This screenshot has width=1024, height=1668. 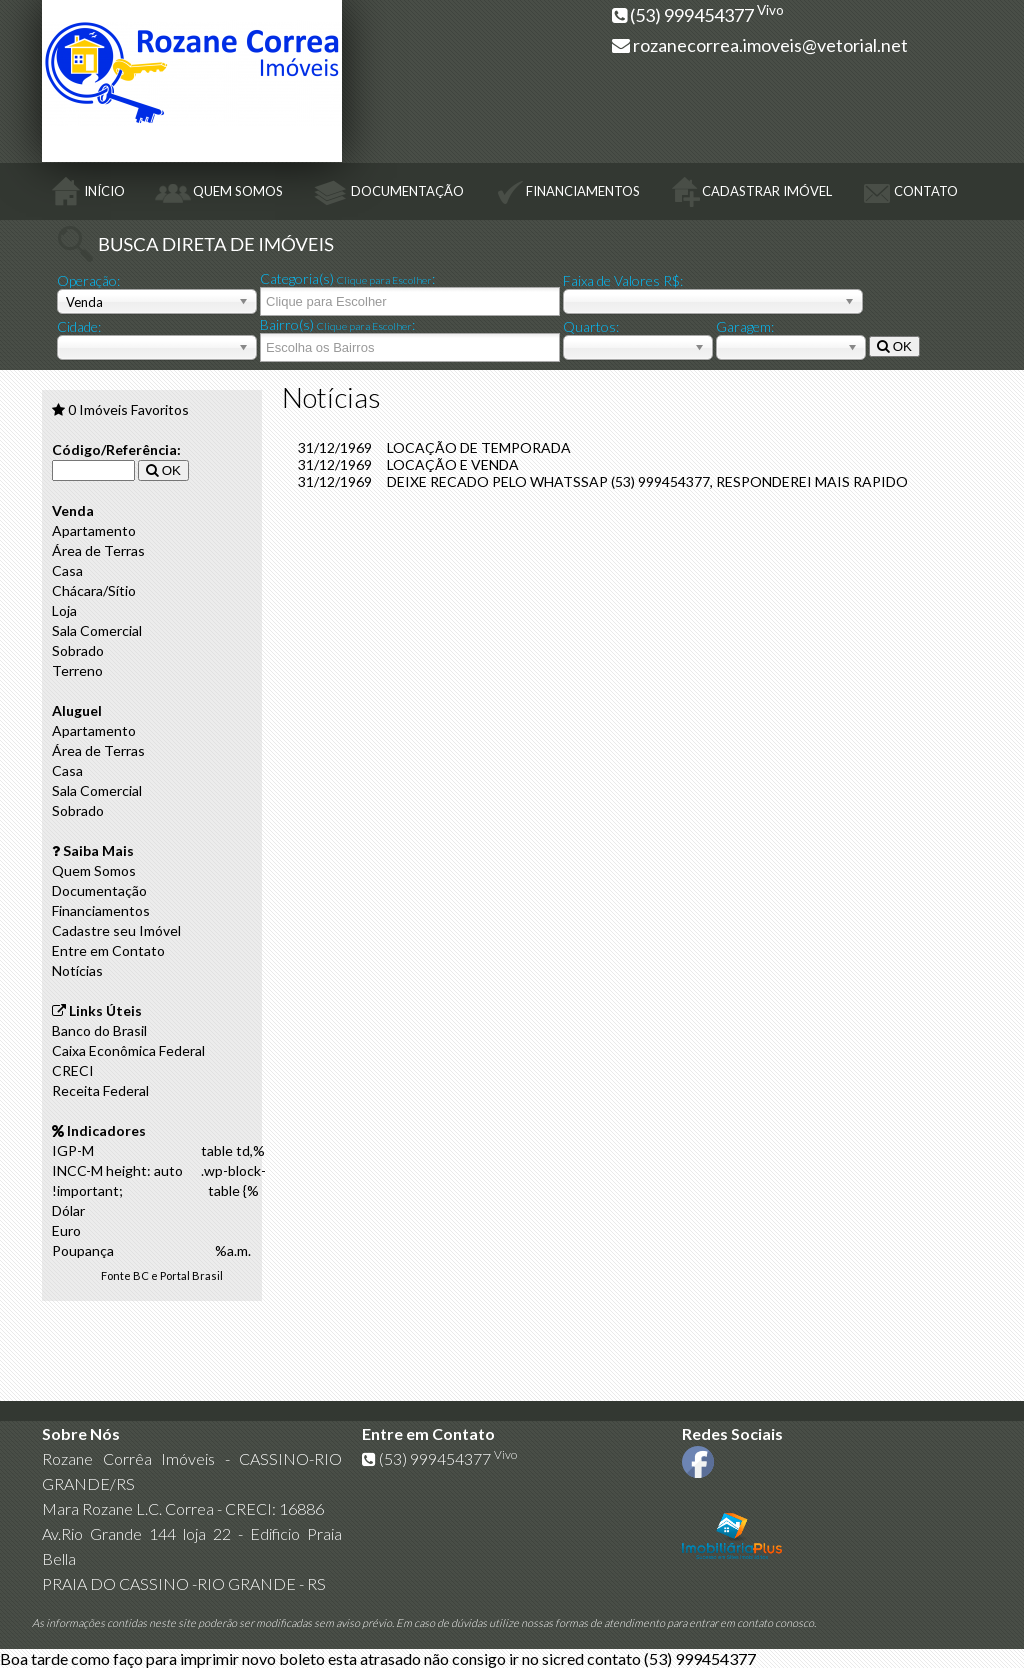 What do you see at coordinates (77, 670) in the screenshot?
I see `Terreno` at bounding box center [77, 670].